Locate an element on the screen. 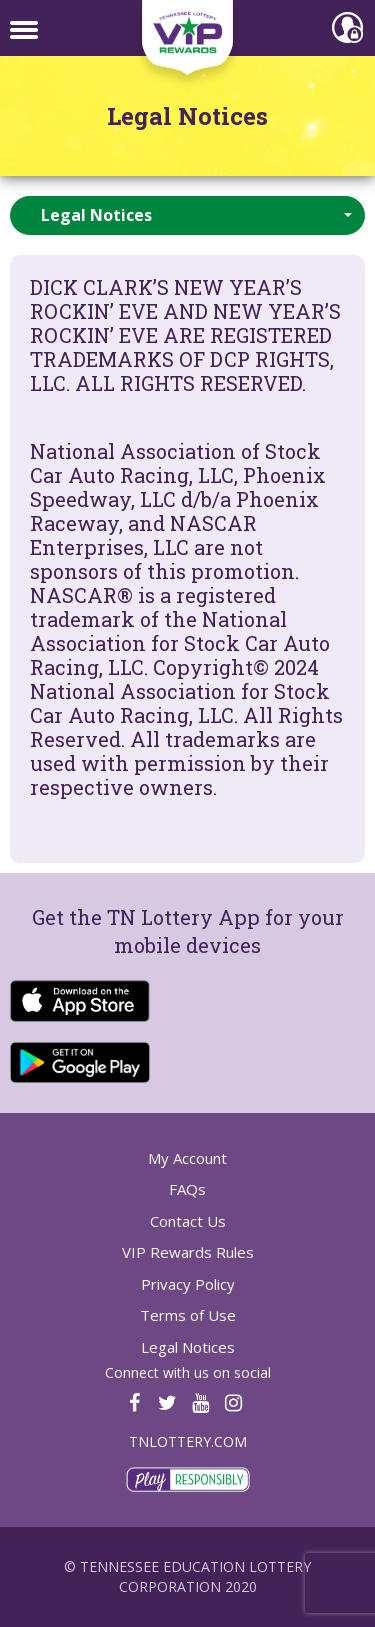 This screenshot has width=375, height=1627. Legal Notices is located at coordinates (187, 116).